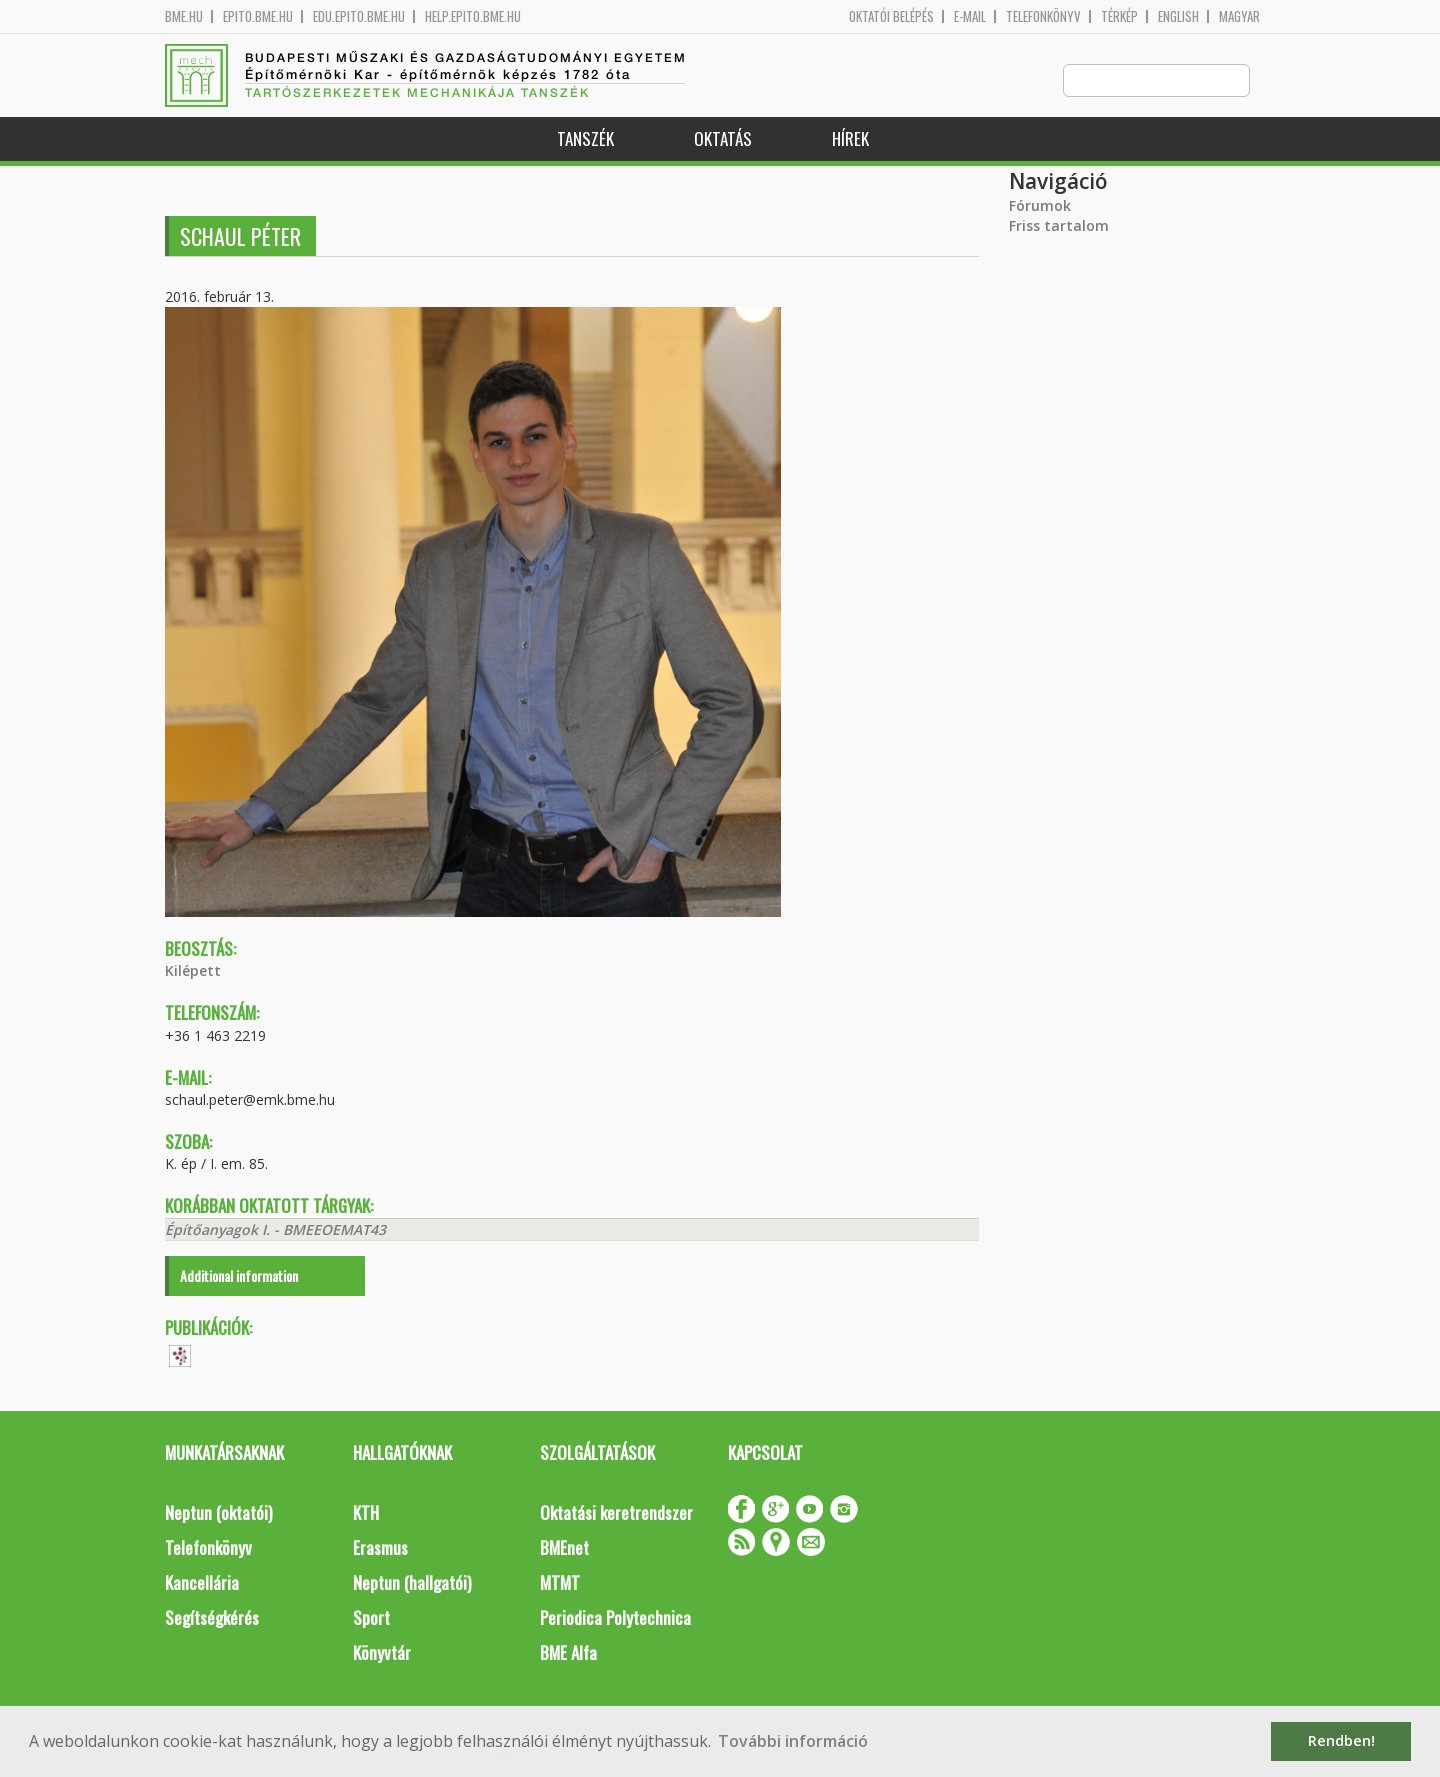 Image resolution: width=1440 pixels, height=1777 pixels. I want to click on Könyvtár, so click(382, 1653).